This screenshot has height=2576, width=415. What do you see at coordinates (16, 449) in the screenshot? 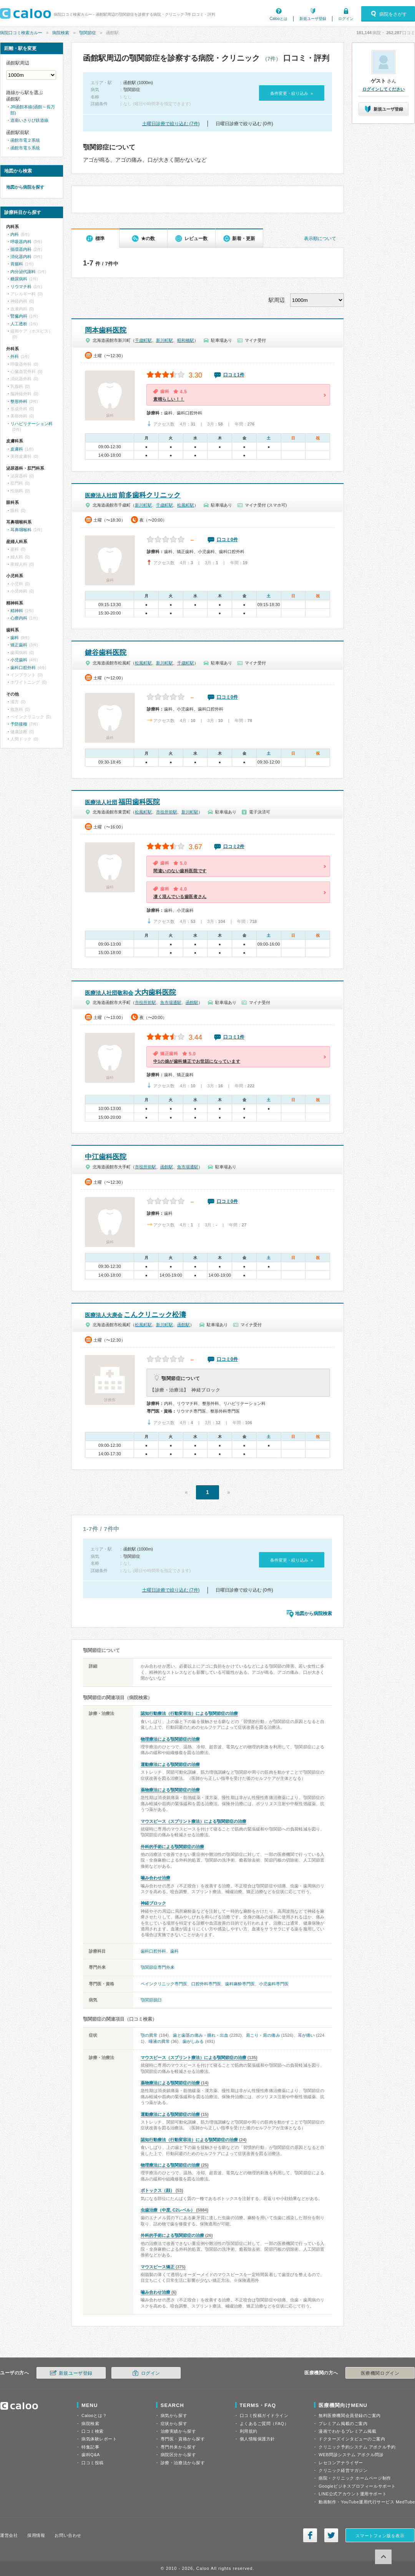
I see `皮膚科` at bounding box center [16, 449].